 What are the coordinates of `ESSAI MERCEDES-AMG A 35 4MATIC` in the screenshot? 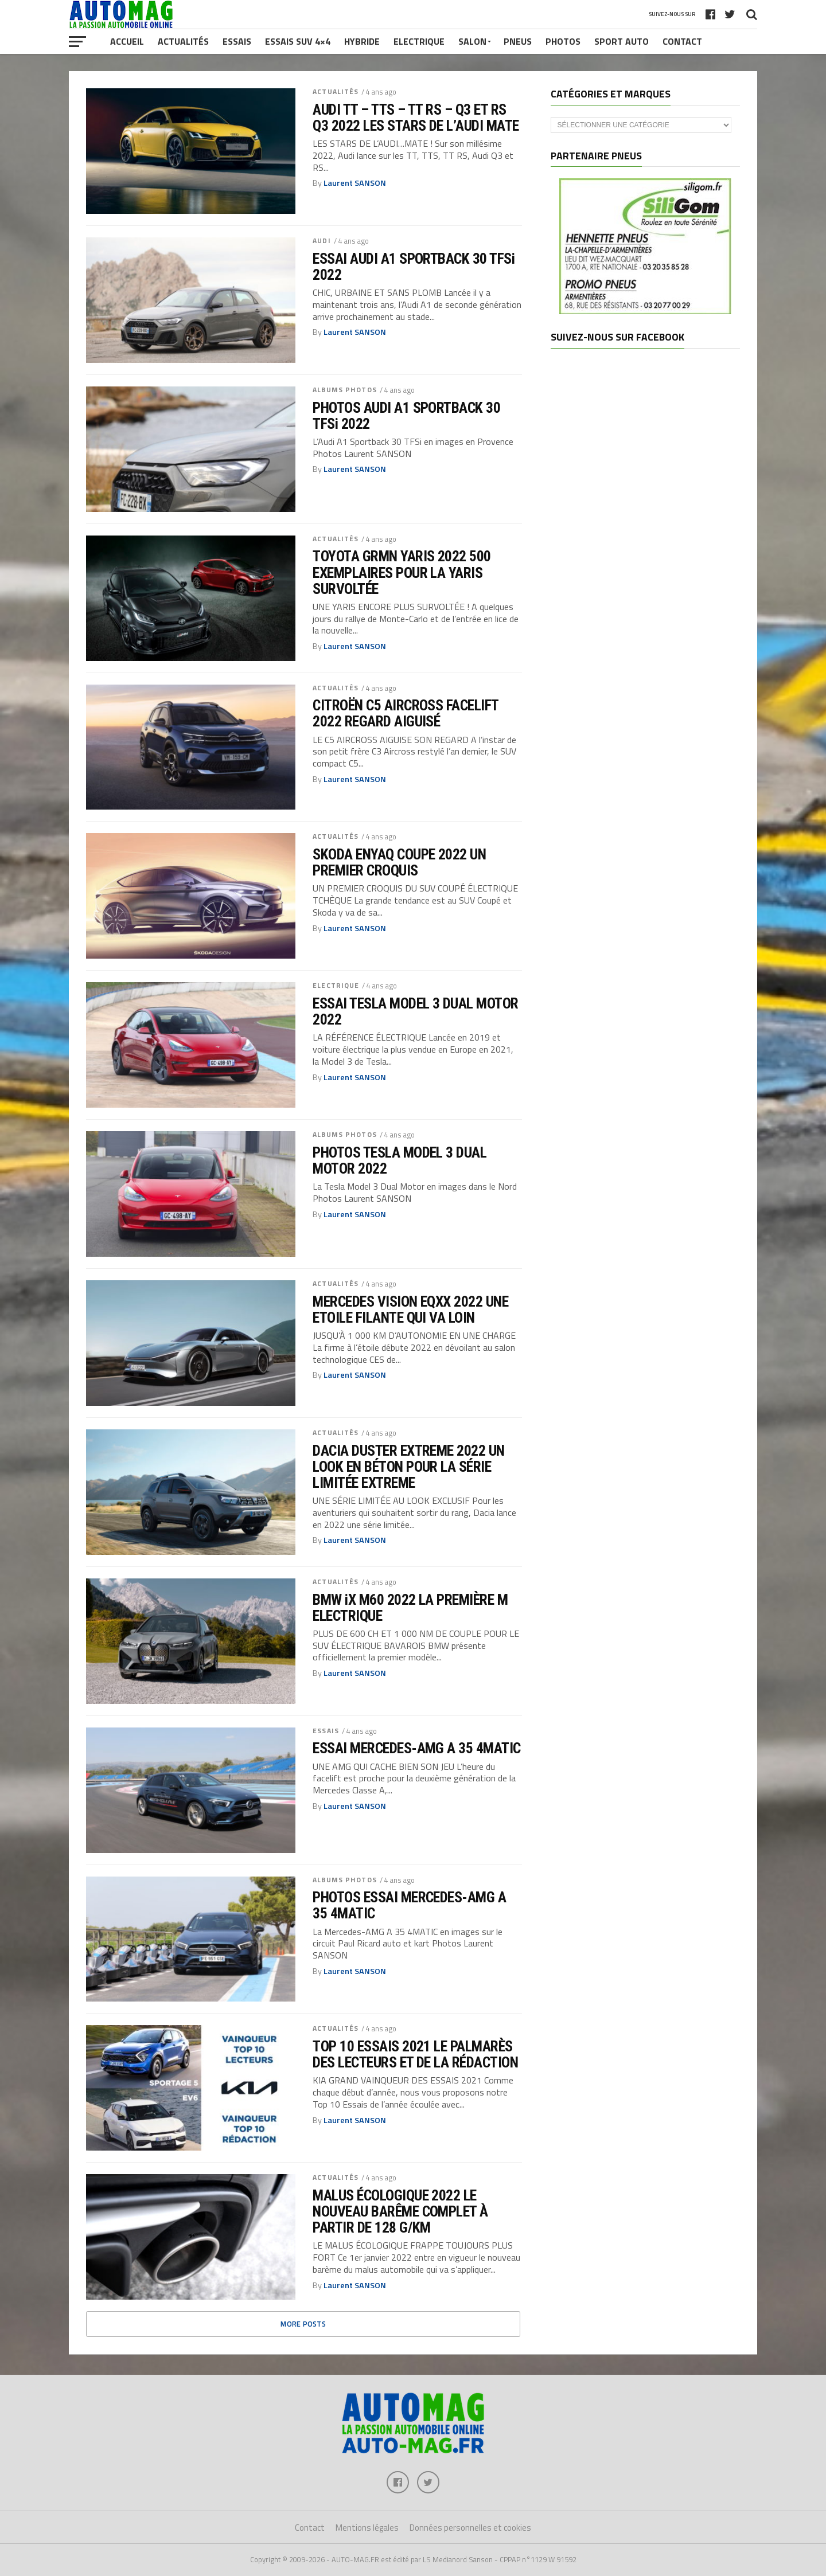 It's located at (417, 1748).